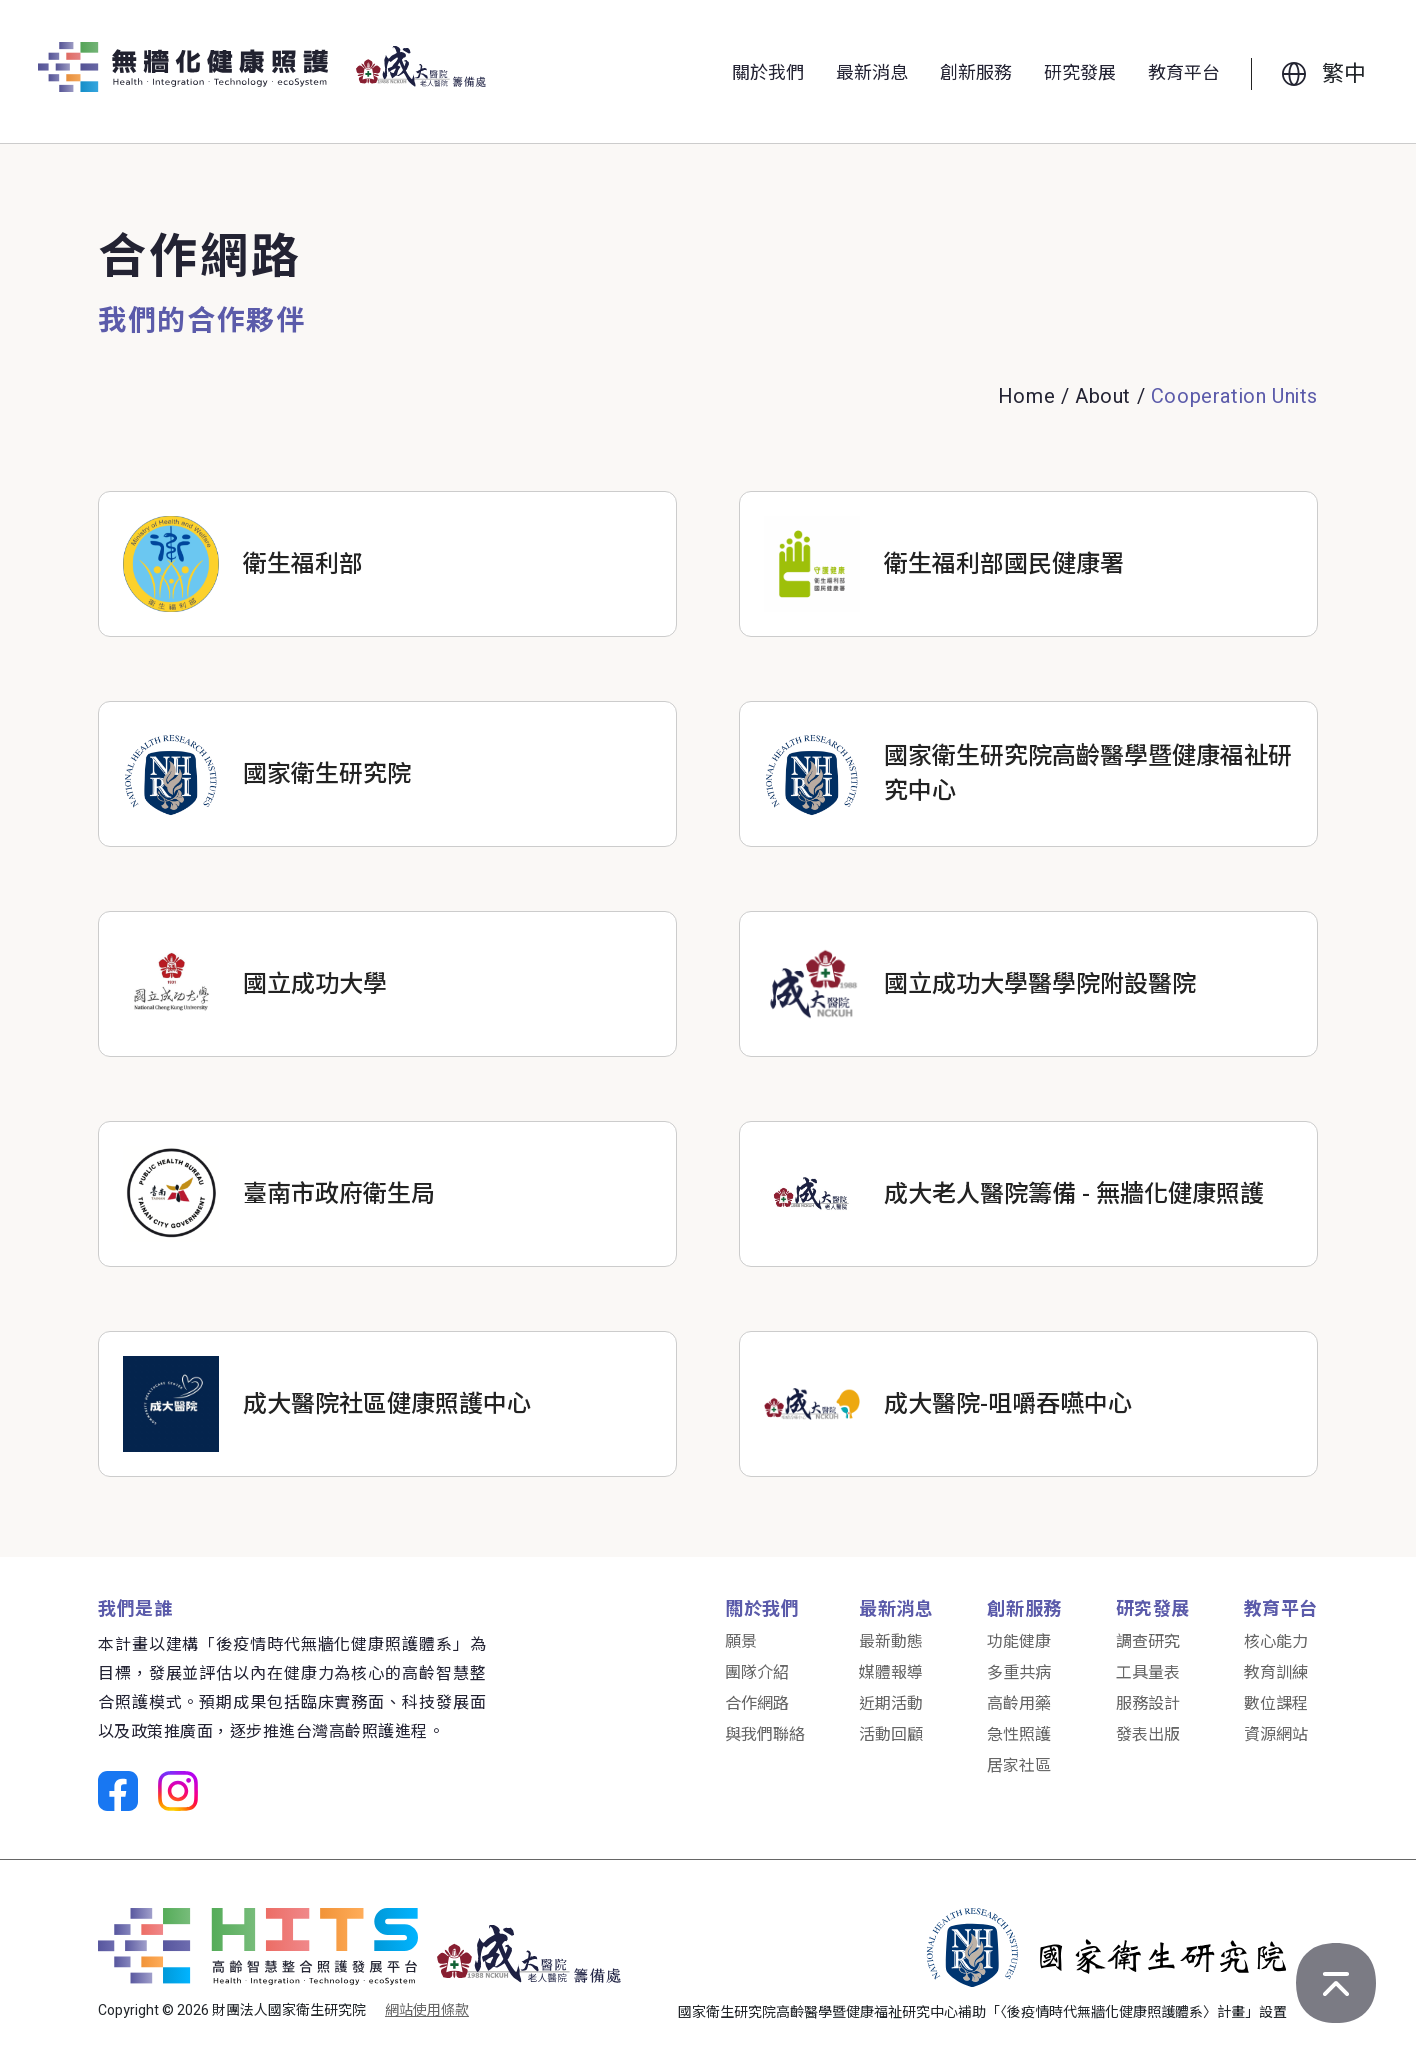 The image size is (1416, 2063). I want to click on 數位課程, so click(1276, 1704).